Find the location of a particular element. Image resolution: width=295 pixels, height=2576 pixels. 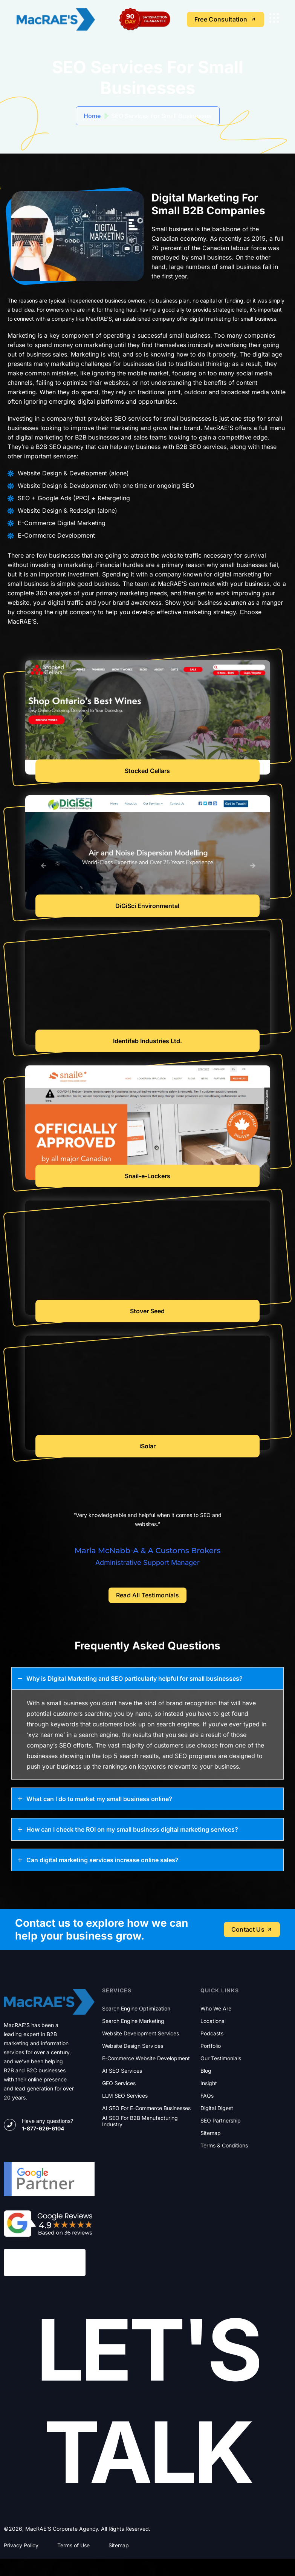

Website Design Services is located at coordinates (132, 2046).